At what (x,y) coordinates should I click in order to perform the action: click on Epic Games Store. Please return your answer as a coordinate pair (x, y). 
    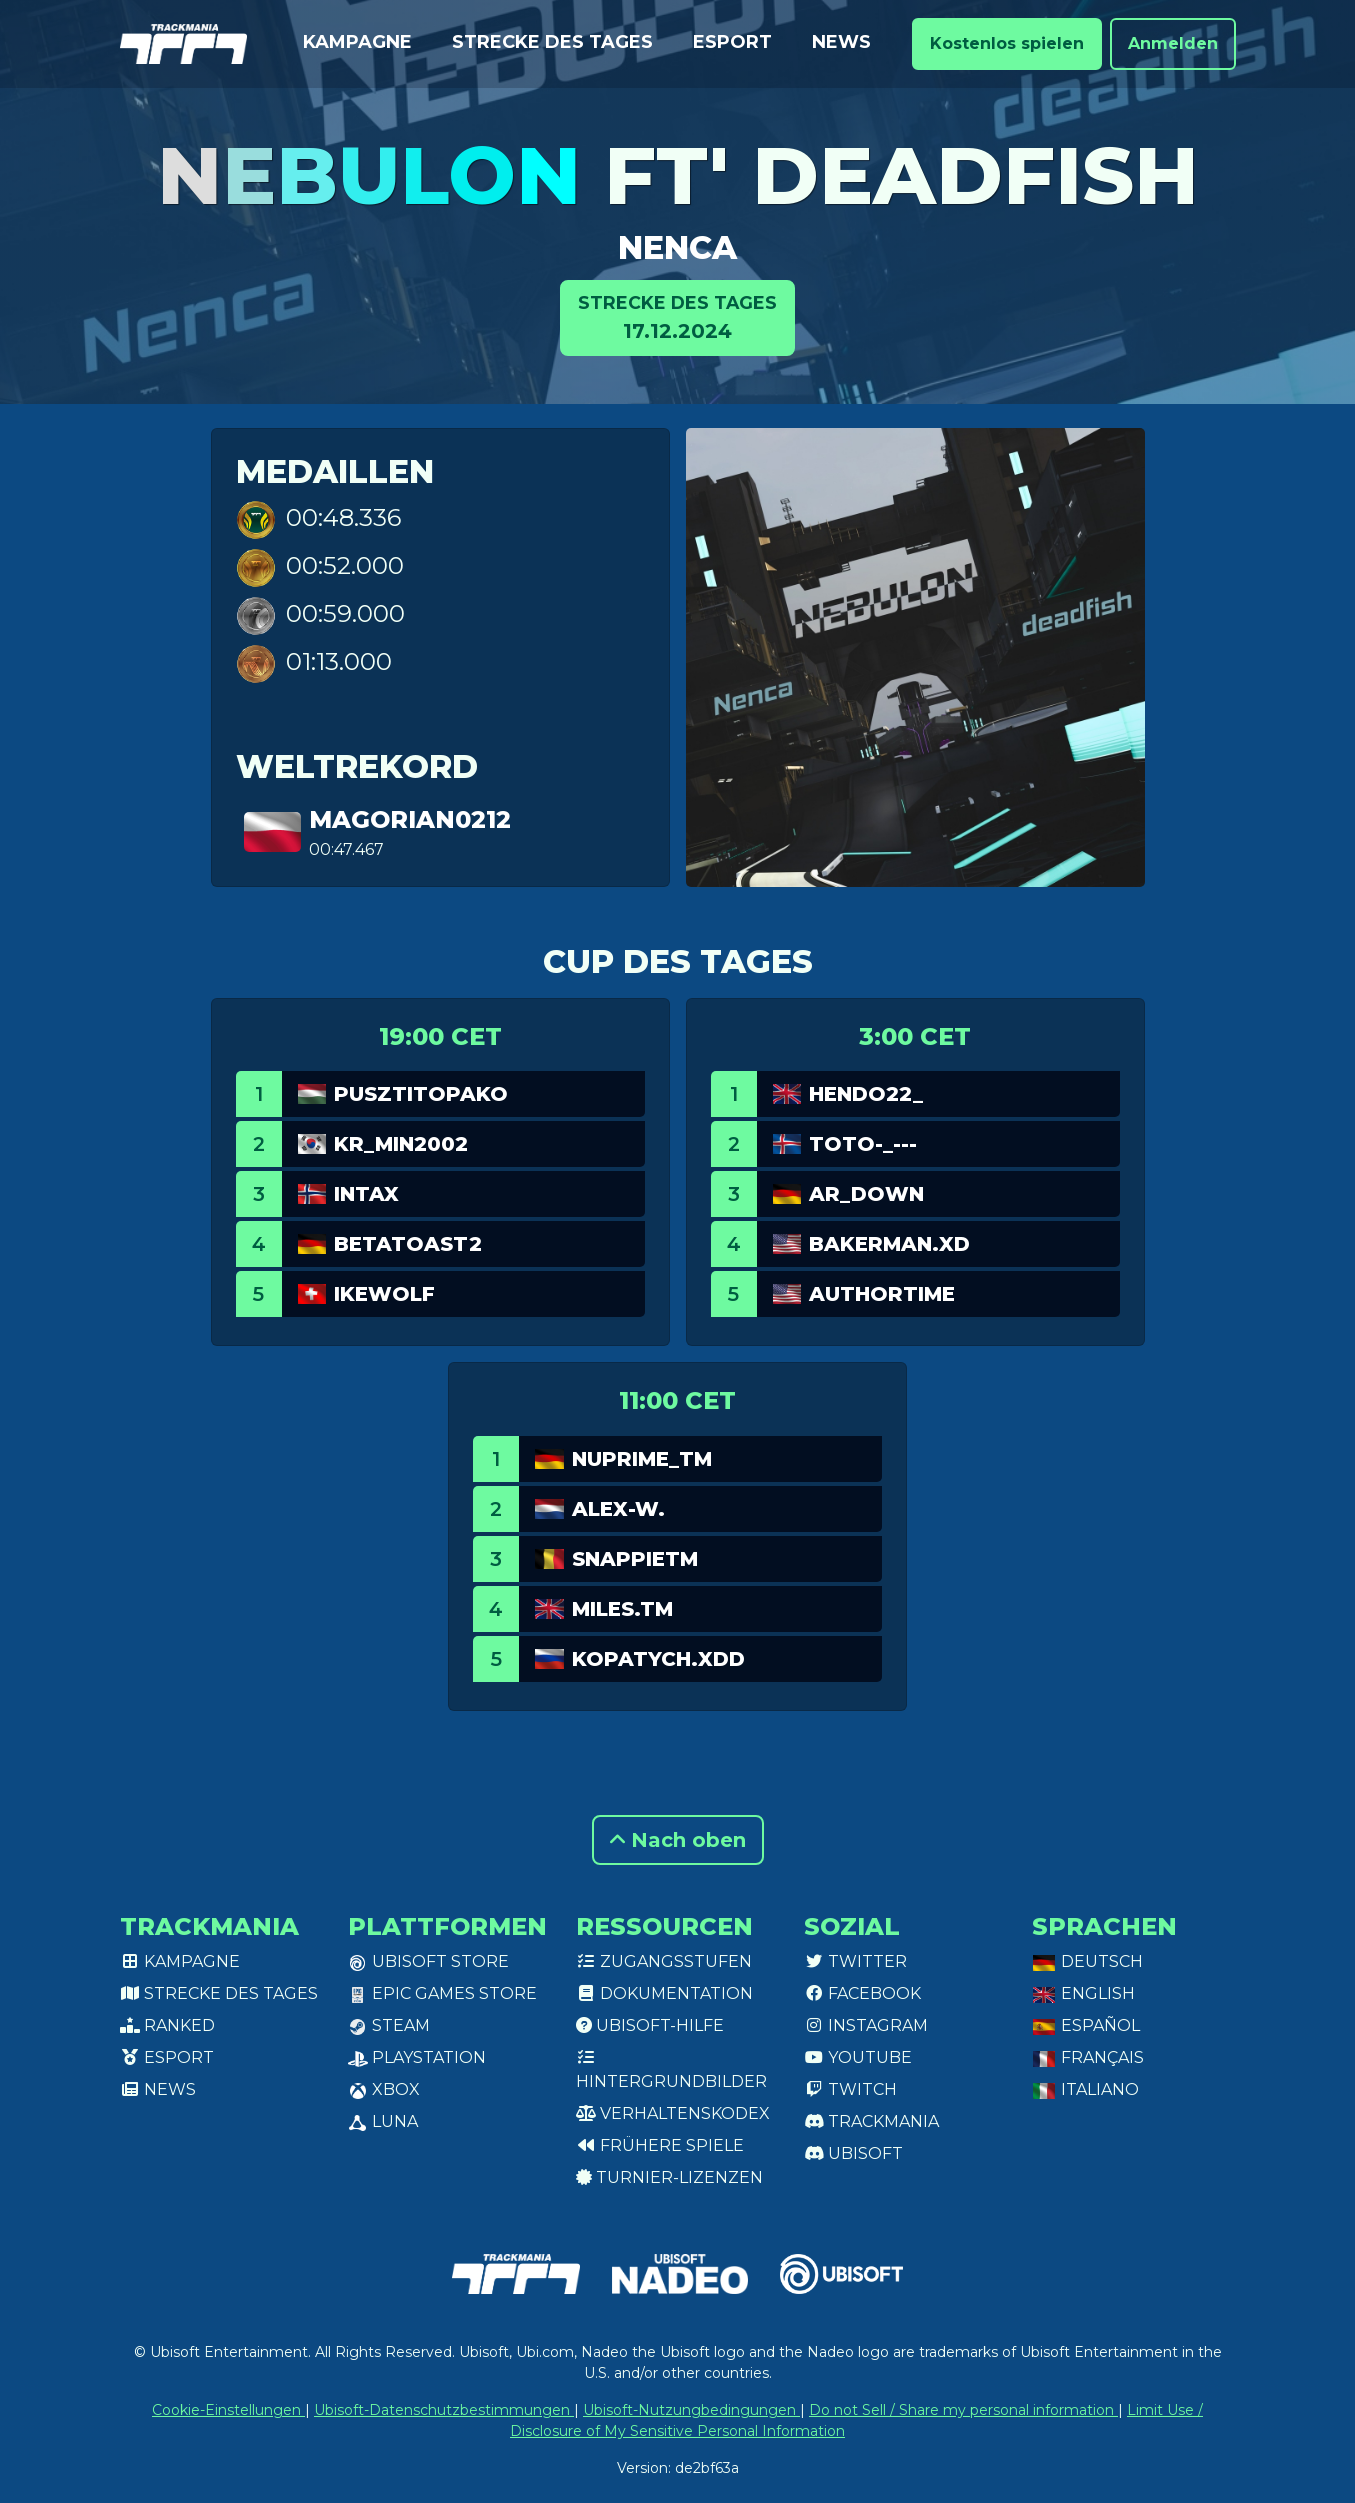
    Looking at the image, I should click on (442, 1993).